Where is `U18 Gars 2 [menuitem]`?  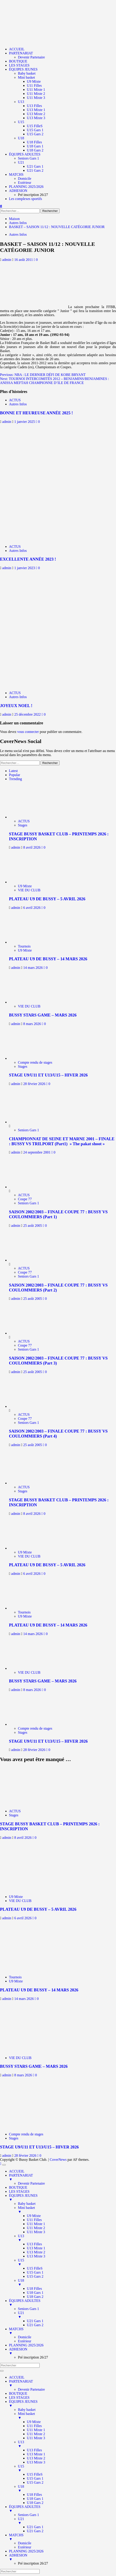
U18 Gars 2 [menuitem] is located at coordinates (35, 2297).